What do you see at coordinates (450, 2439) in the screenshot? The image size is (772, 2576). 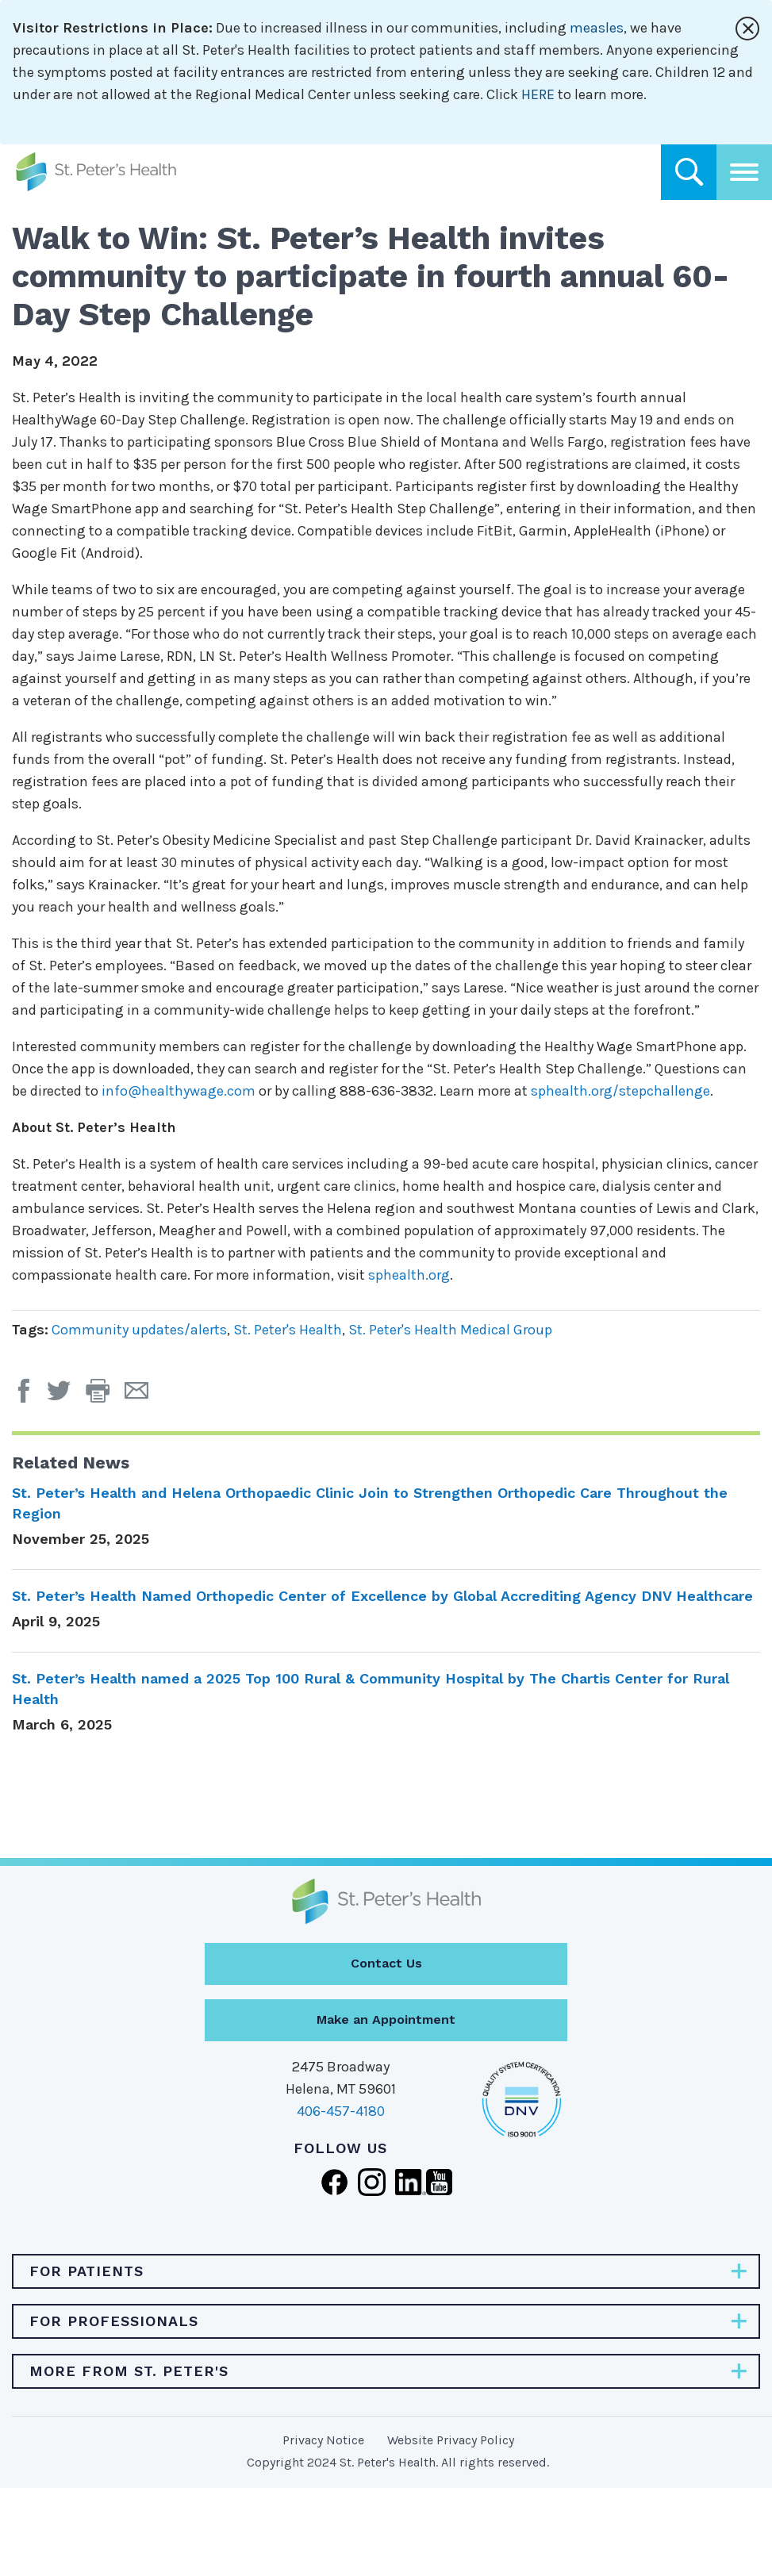 I see `Website Privacy Policy` at bounding box center [450, 2439].